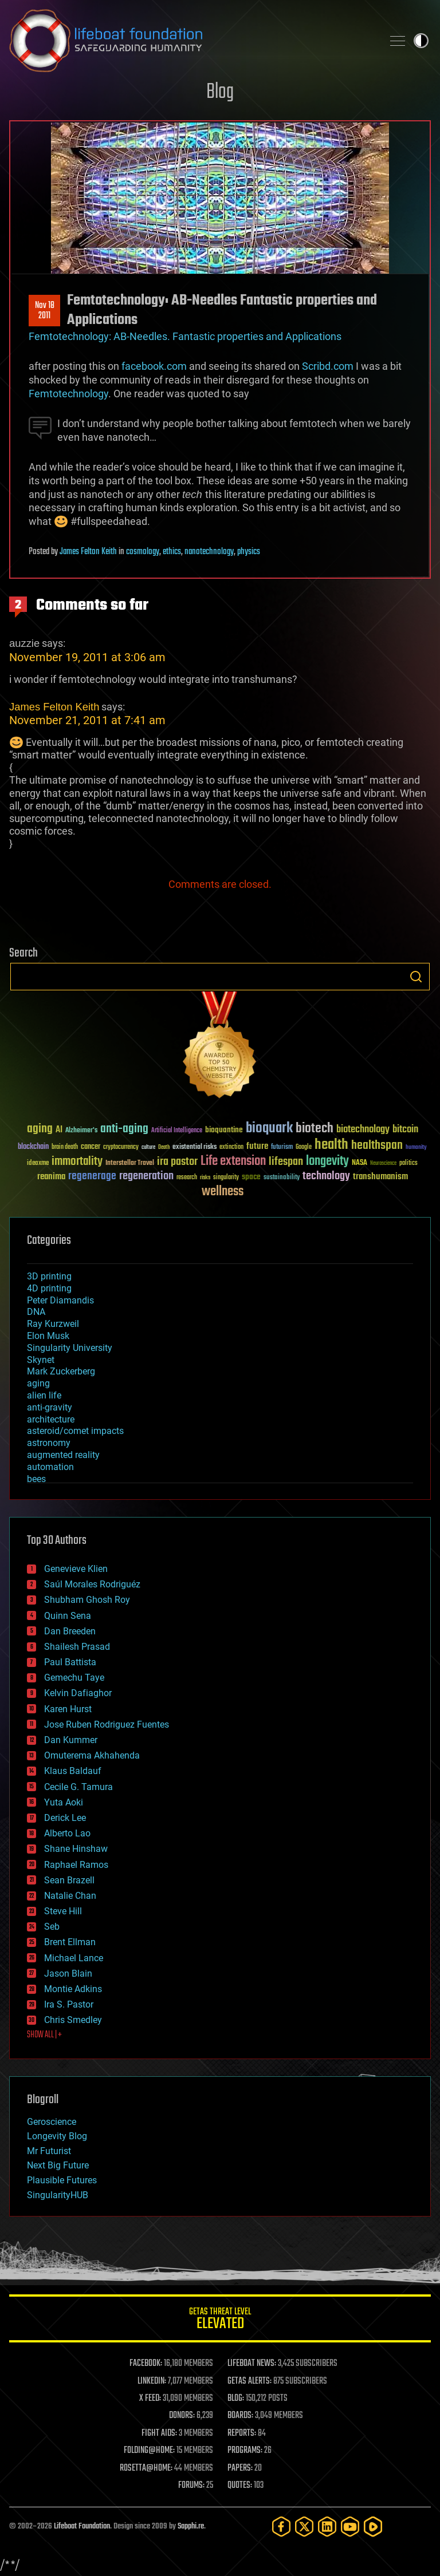 The height and width of the screenshot is (2576, 440). Describe the element at coordinates (81, 1131) in the screenshot. I see `Alzheimer's [Alzheimer's (36 items)]` at that location.